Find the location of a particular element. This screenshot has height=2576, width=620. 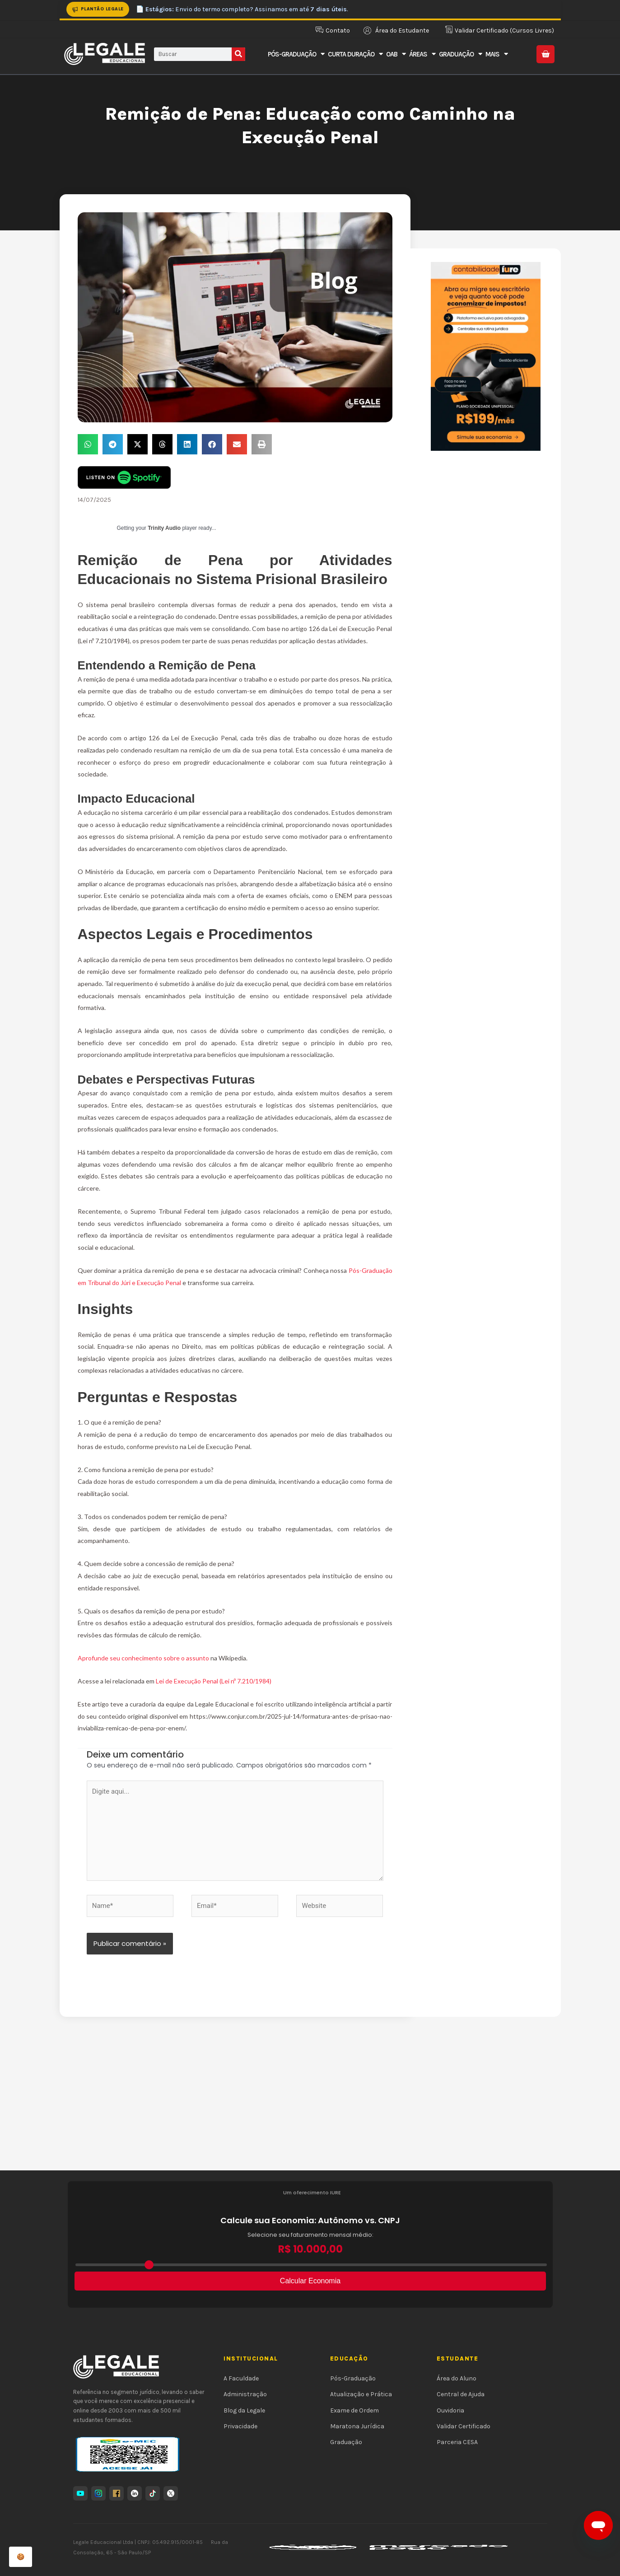

Pós-Graduação [button] is located at coordinates (296, 54).